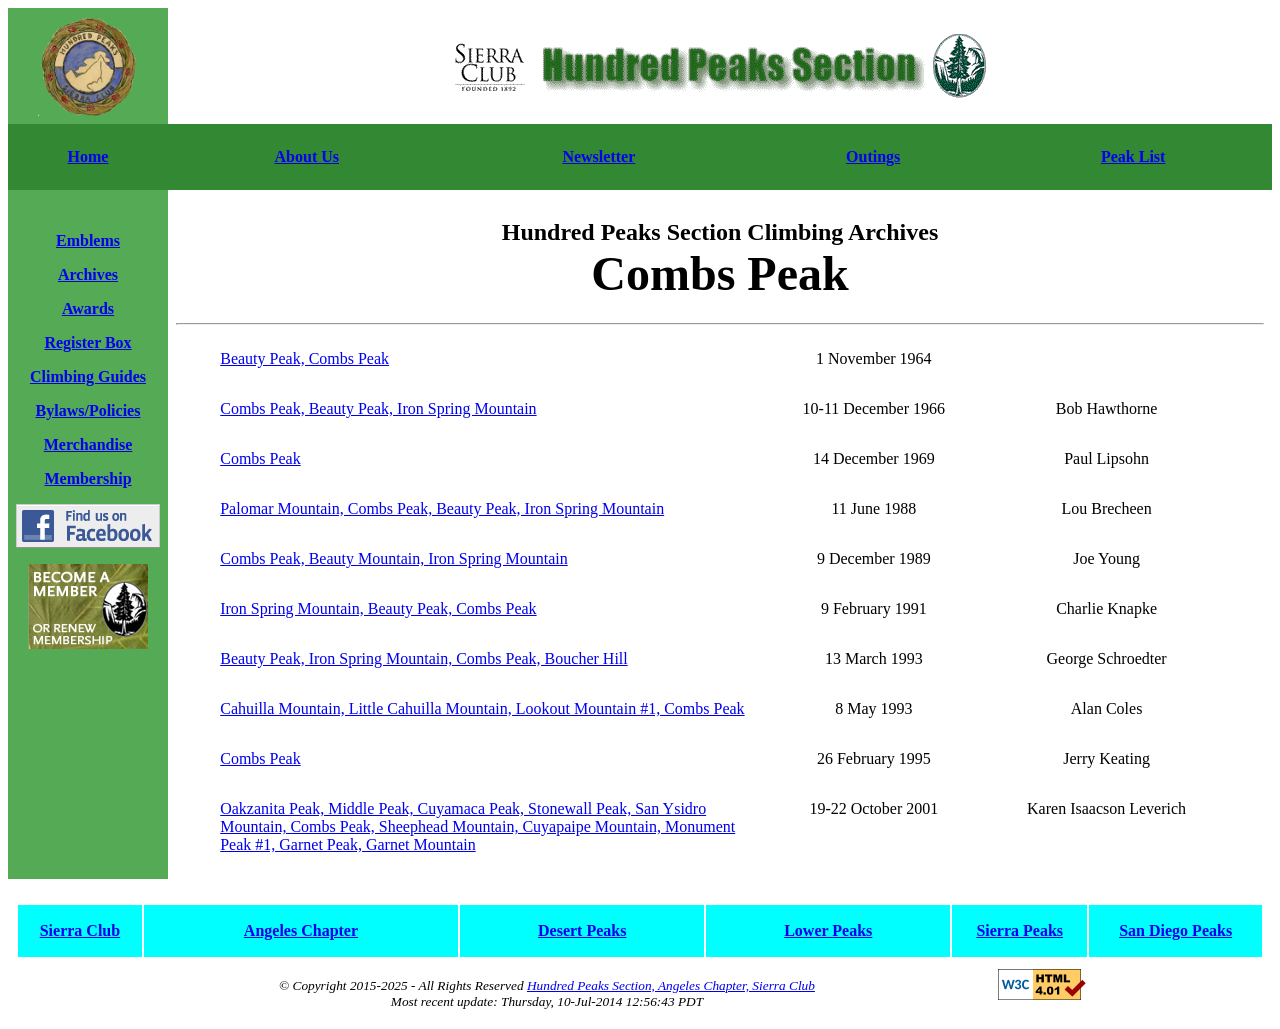  I want to click on Palomar Mountain, Combs Peak, Beauty Peak, Iron Spring Mountain, so click(442, 508).